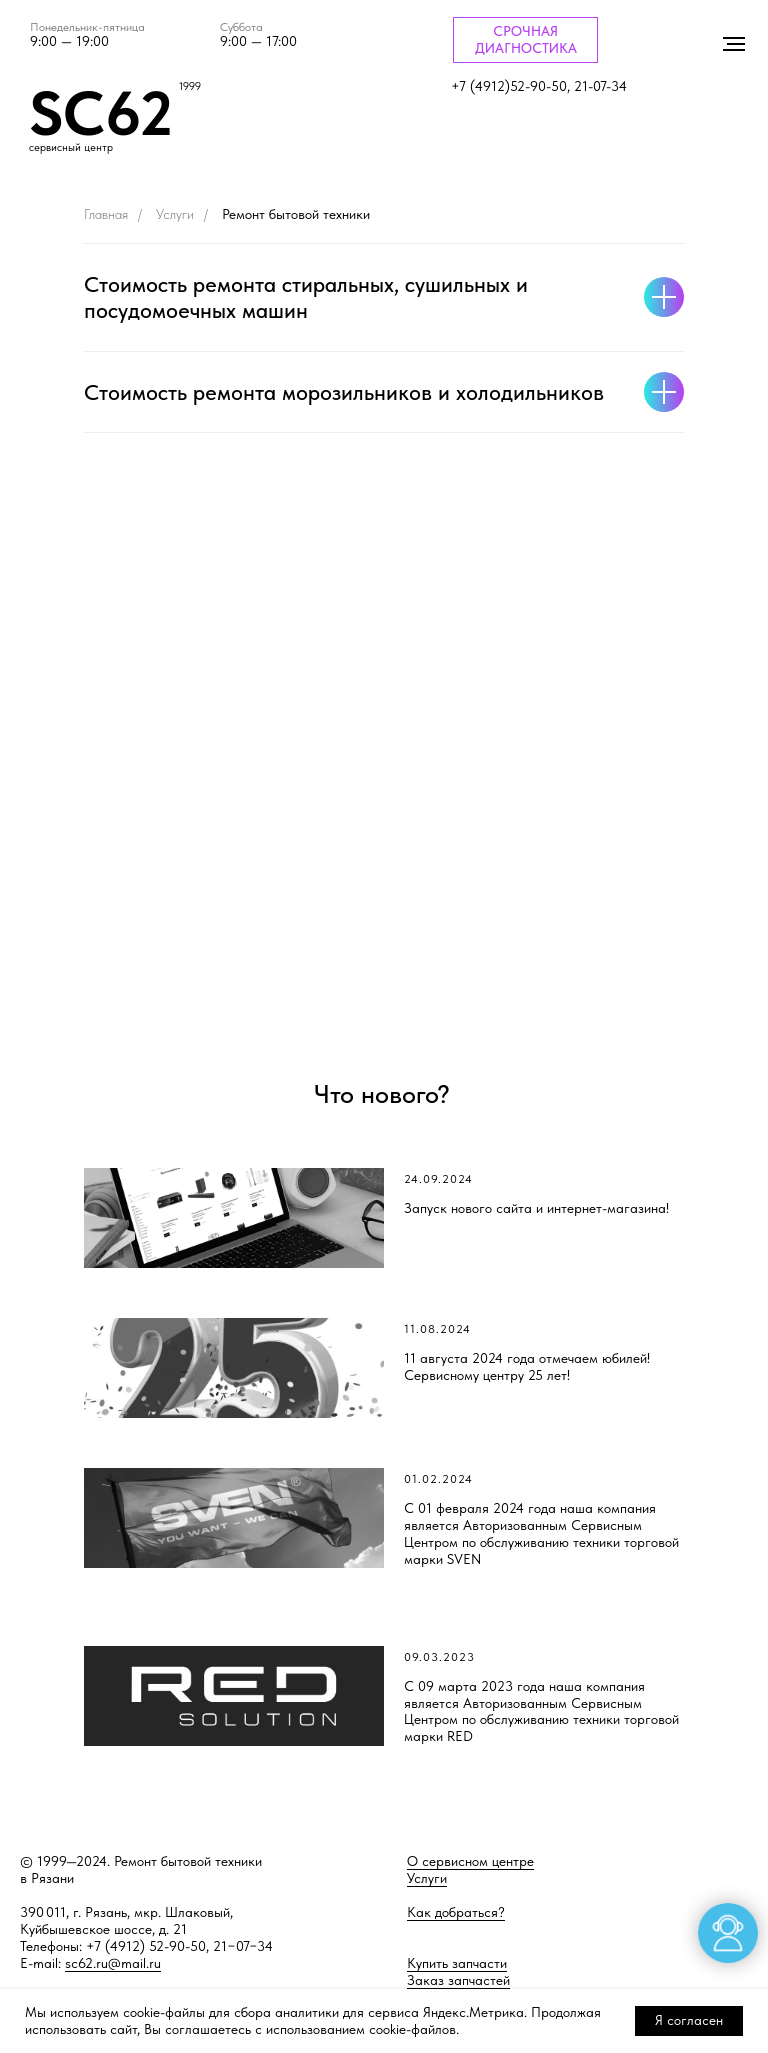 This screenshot has height=2053, width=768. Describe the element at coordinates (734, 44) in the screenshot. I see `[Навигационное меню]` at that location.